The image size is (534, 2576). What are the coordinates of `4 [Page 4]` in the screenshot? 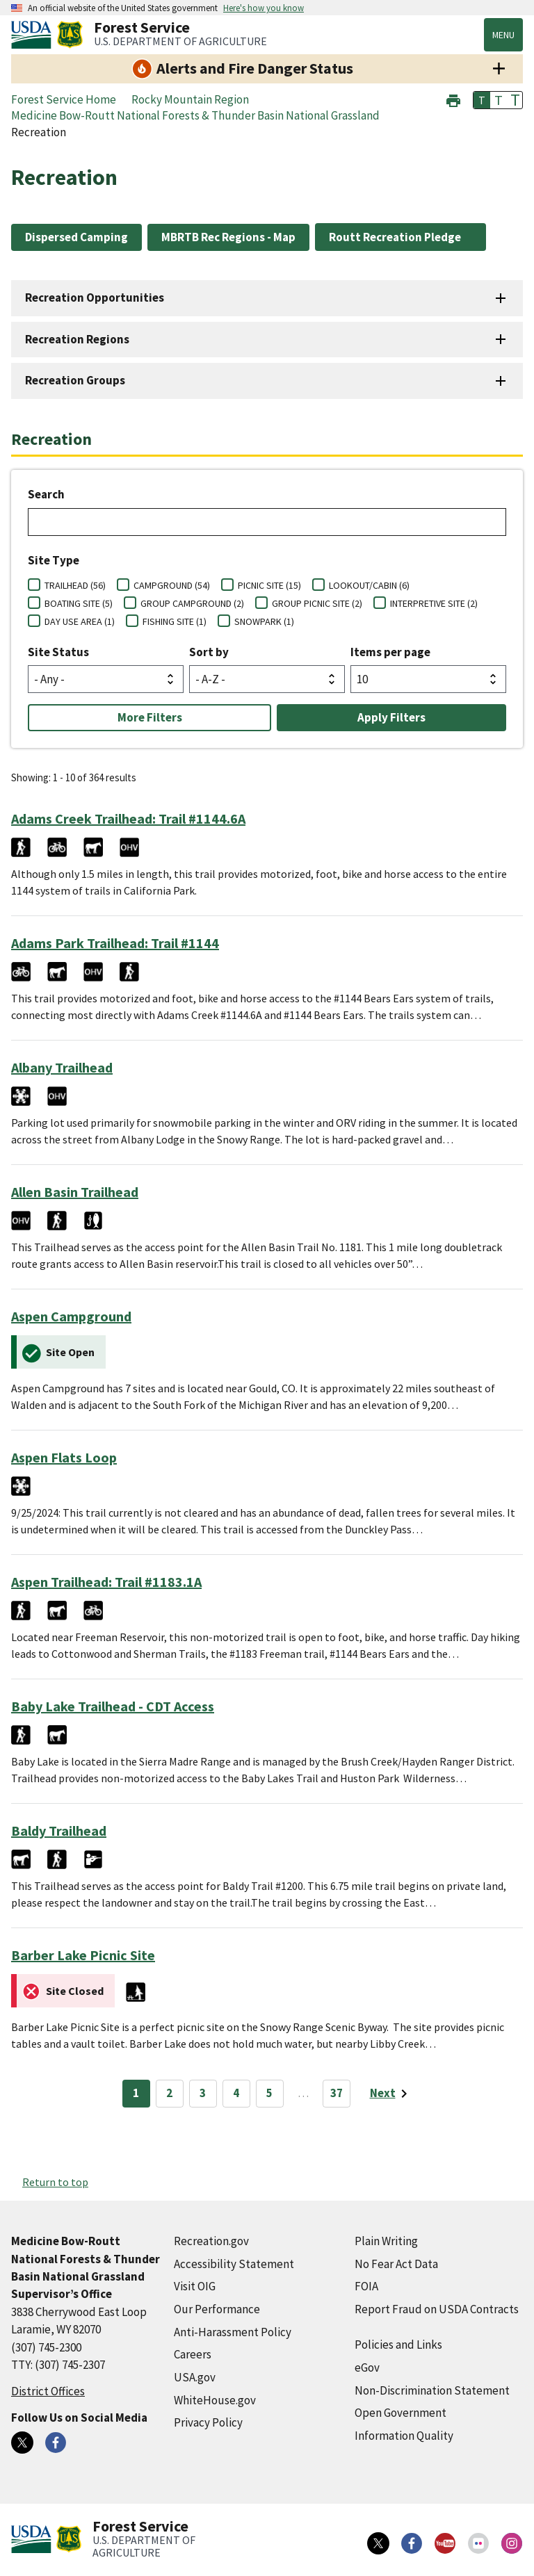 It's located at (236, 2093).